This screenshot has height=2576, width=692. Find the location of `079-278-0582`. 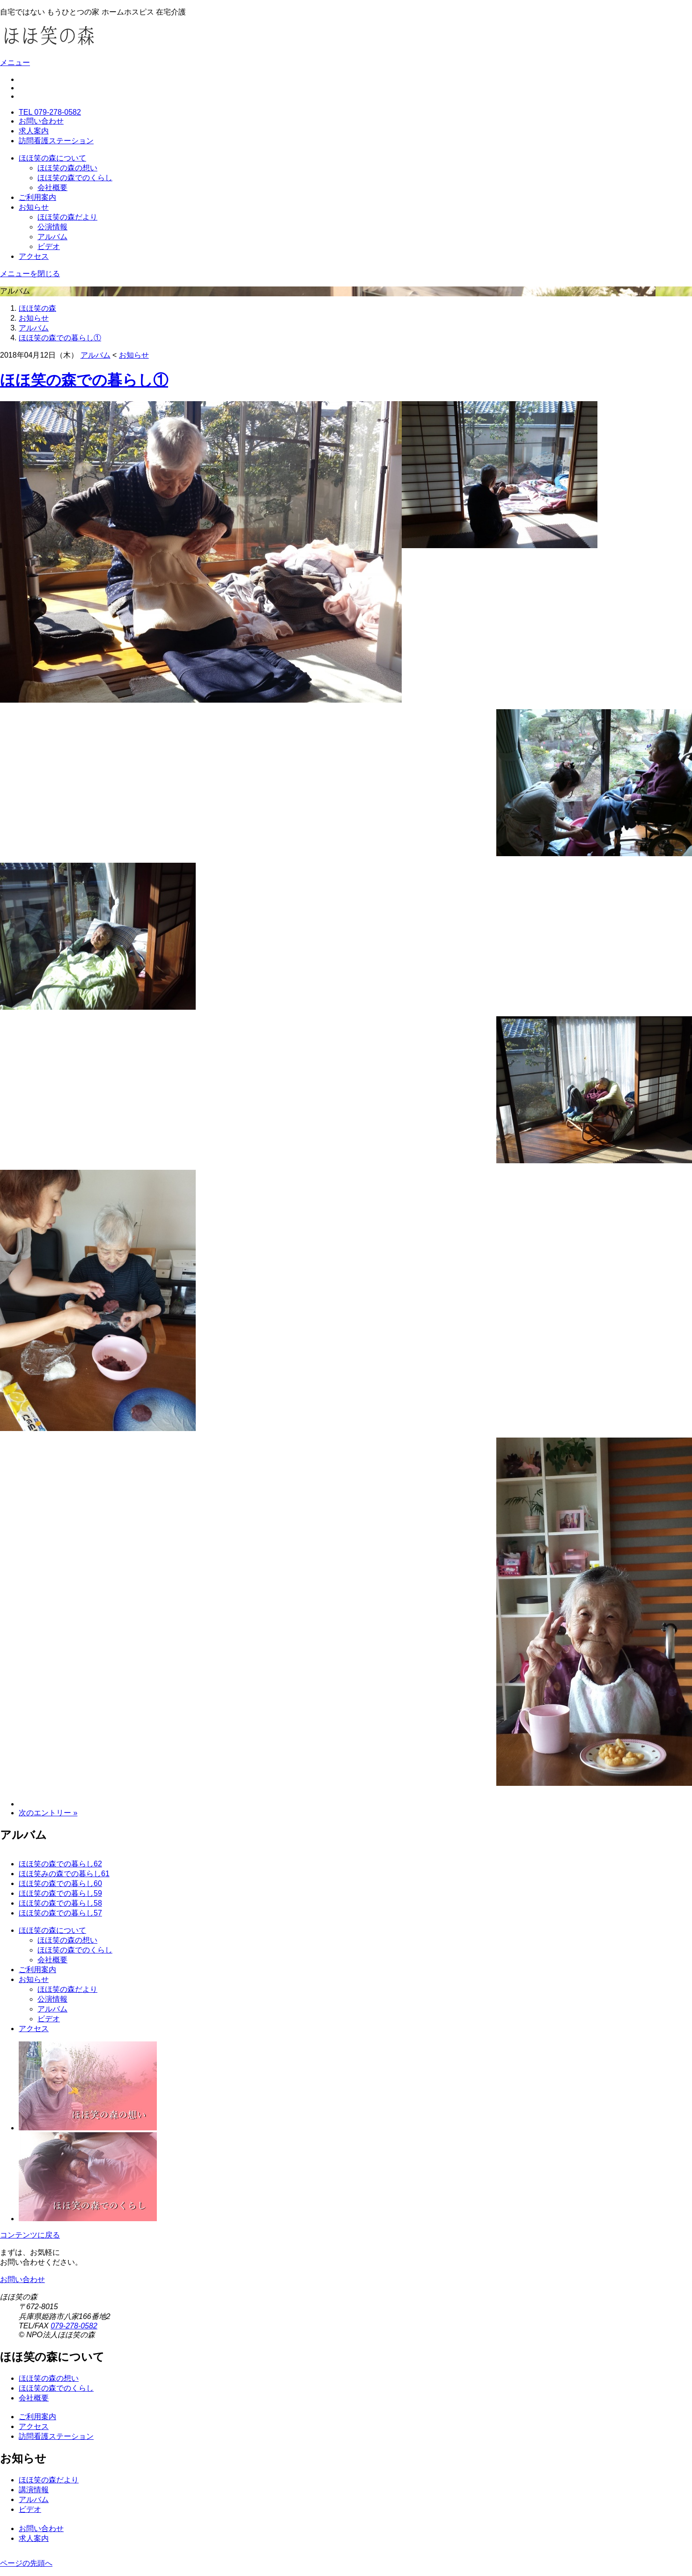

079-278-0582 is located at coordinates (74, 2326).